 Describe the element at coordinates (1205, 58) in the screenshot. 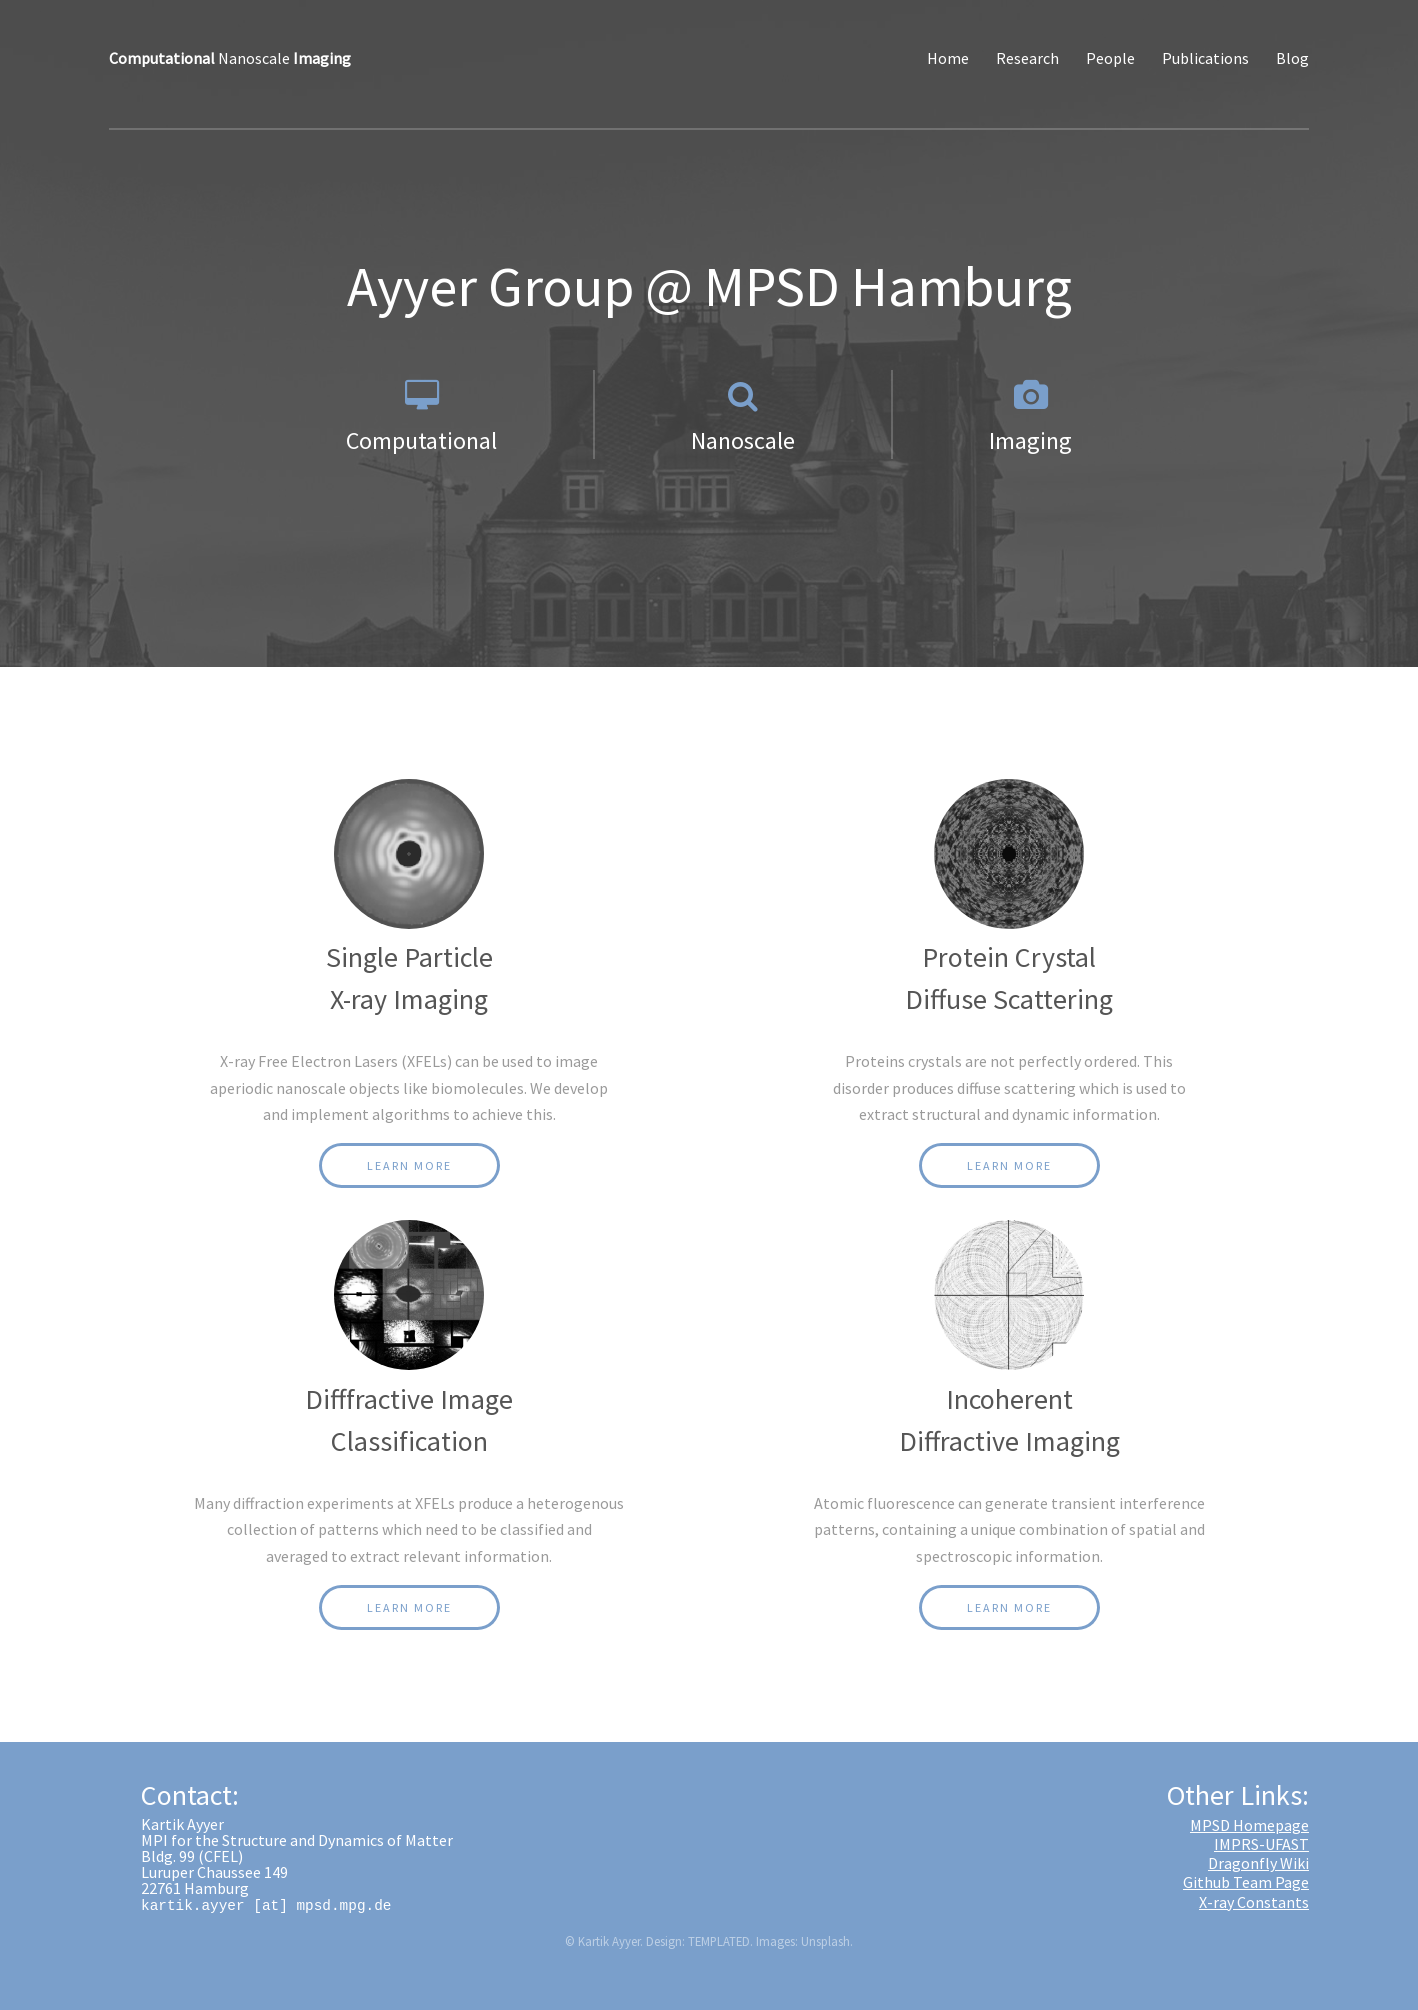

I see `Publications` at that location.